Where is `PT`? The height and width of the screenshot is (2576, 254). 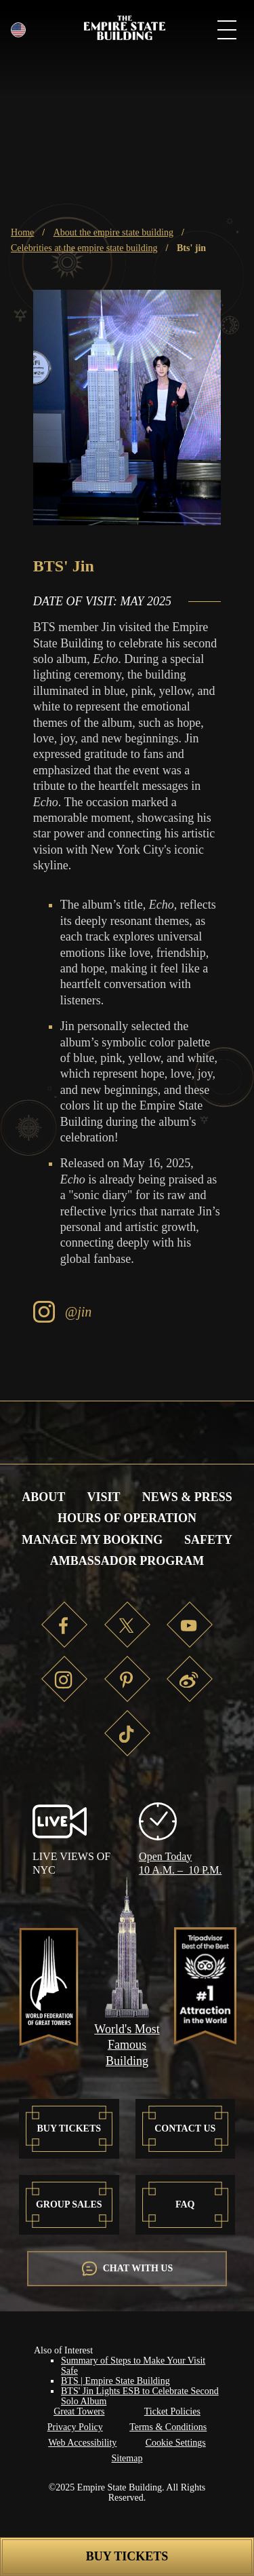
PT is located at coordinates (127, 1679).